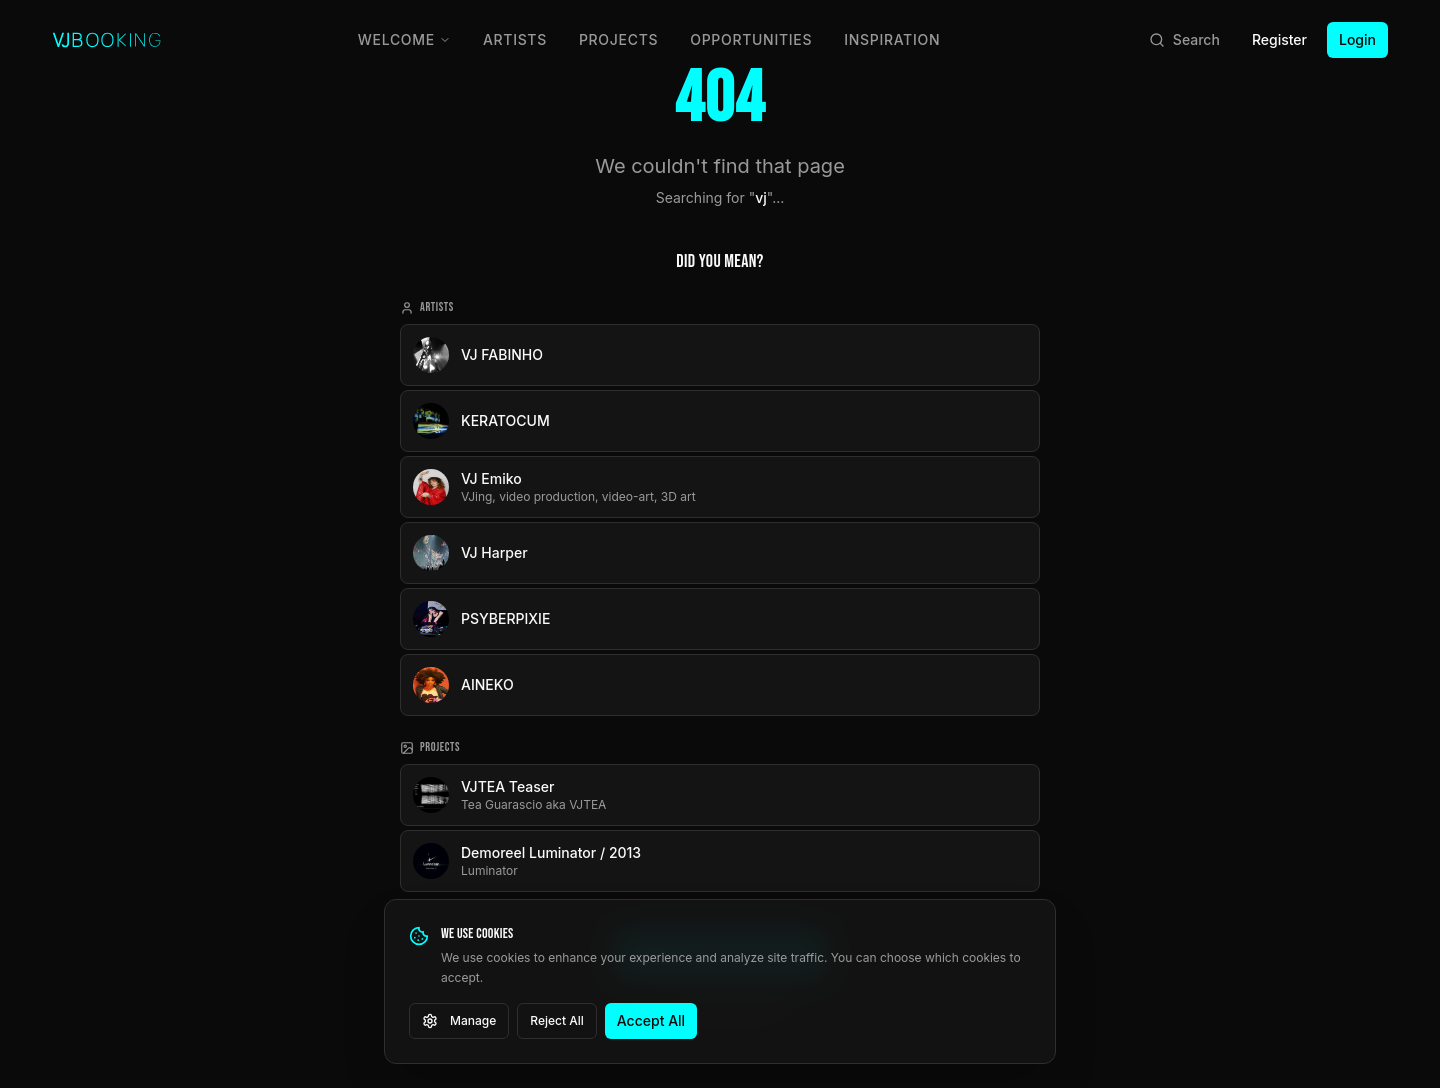  What do you see at coordinates (515, 39) in the screenshot?
I see `Artists` at bounding box center [515, 39].